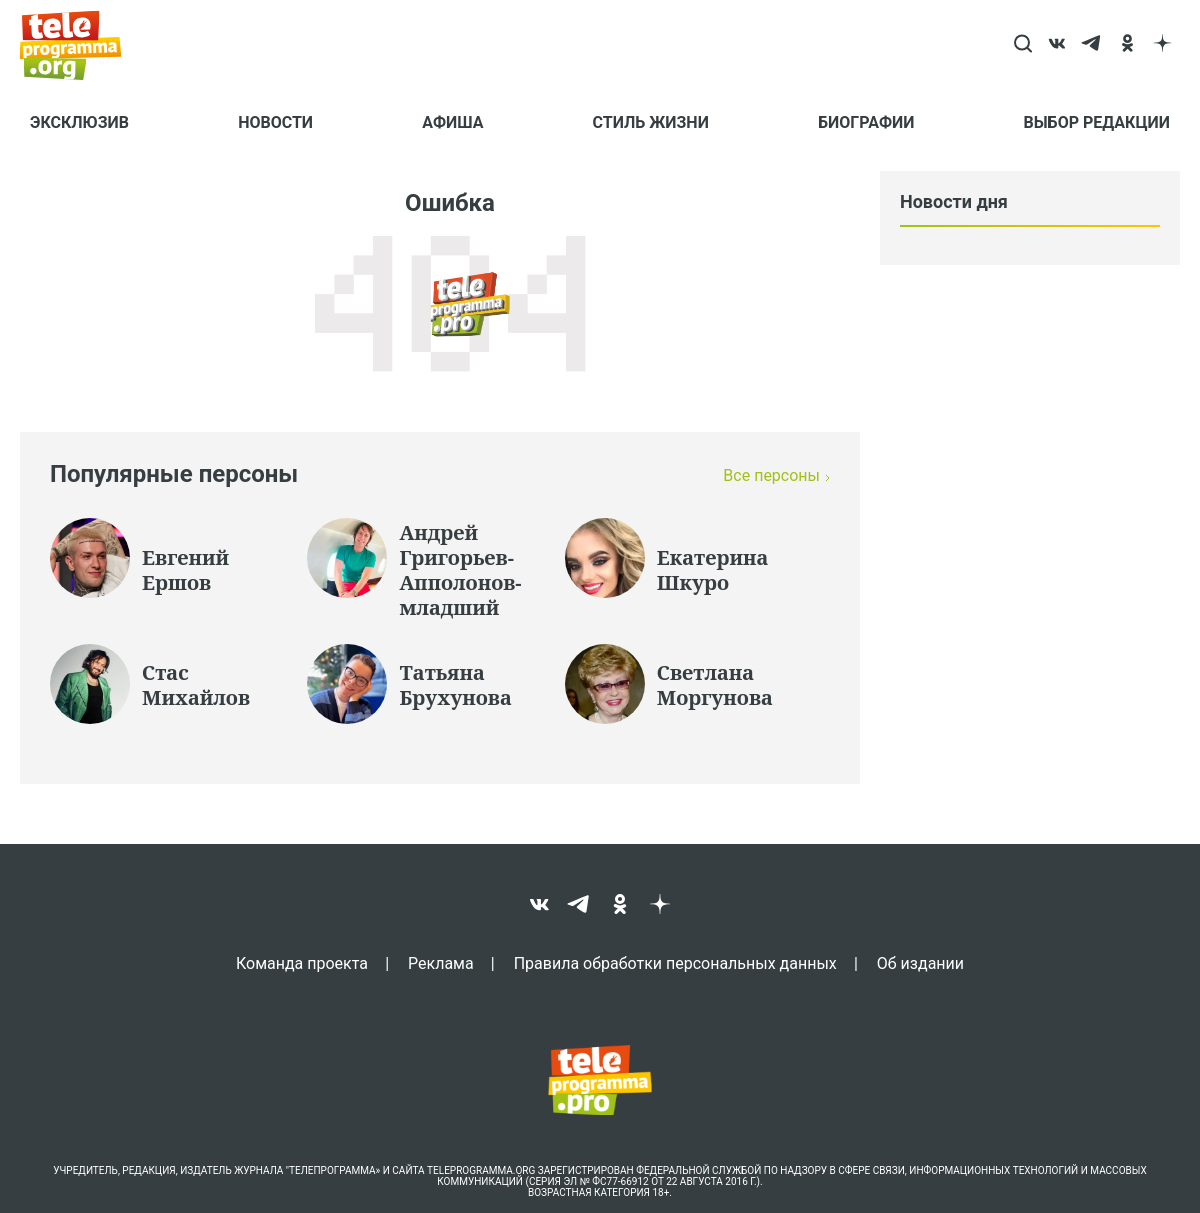  What do you see at coordinates (302, 963) in the screenshot?
I see `Команда проекта` at bounding box center [302, 963].